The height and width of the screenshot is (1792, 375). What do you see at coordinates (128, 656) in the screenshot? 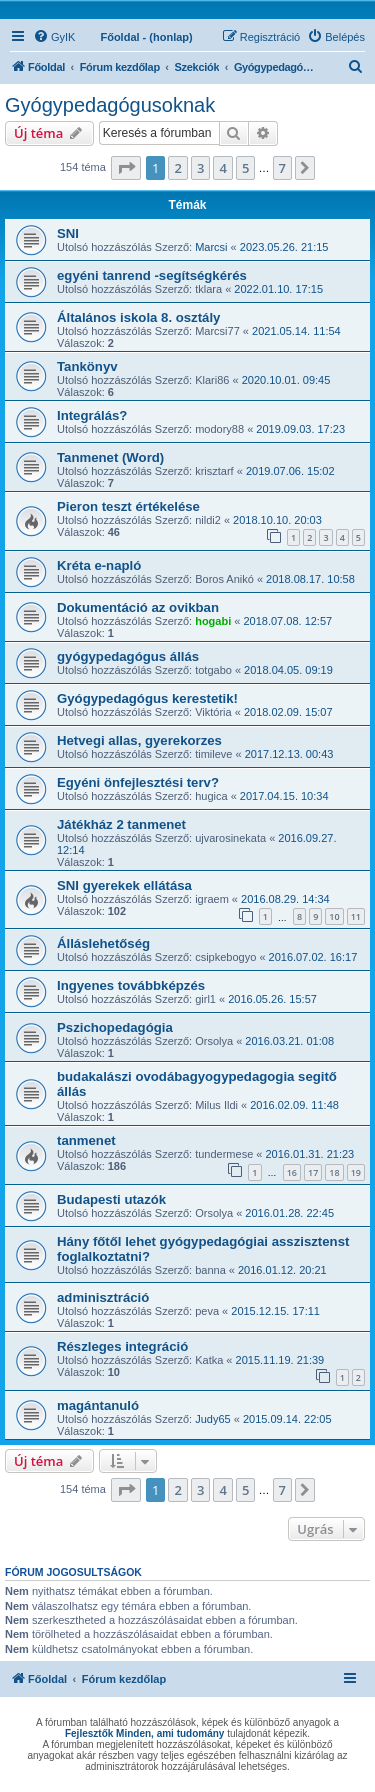
I see `gyógypedagógus állás` at bounding box center [128, 656].